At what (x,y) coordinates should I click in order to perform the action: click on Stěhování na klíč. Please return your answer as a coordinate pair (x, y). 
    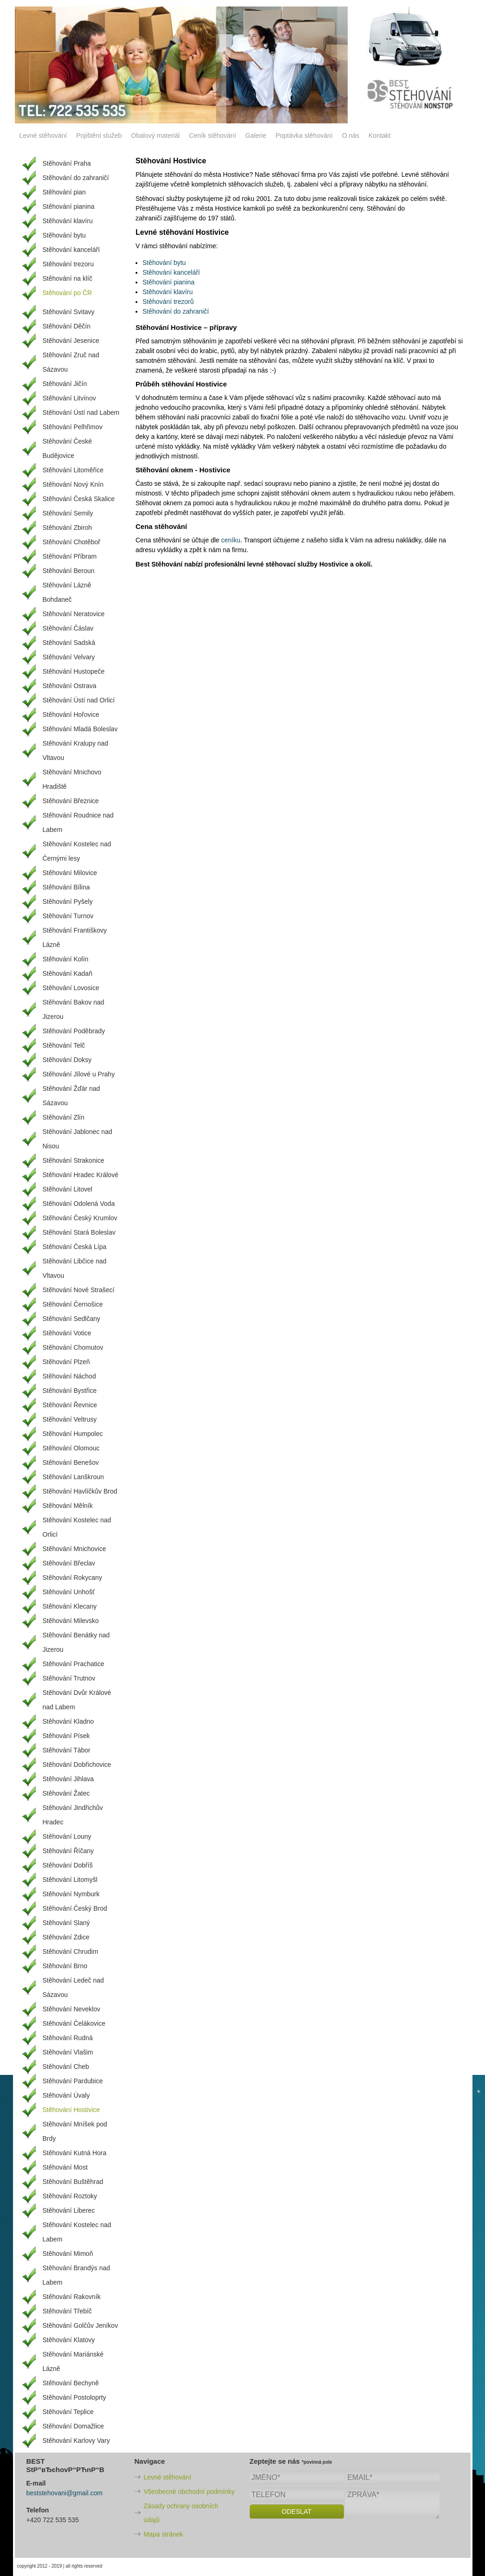
    Looking at the image, I should click on (67, 278).